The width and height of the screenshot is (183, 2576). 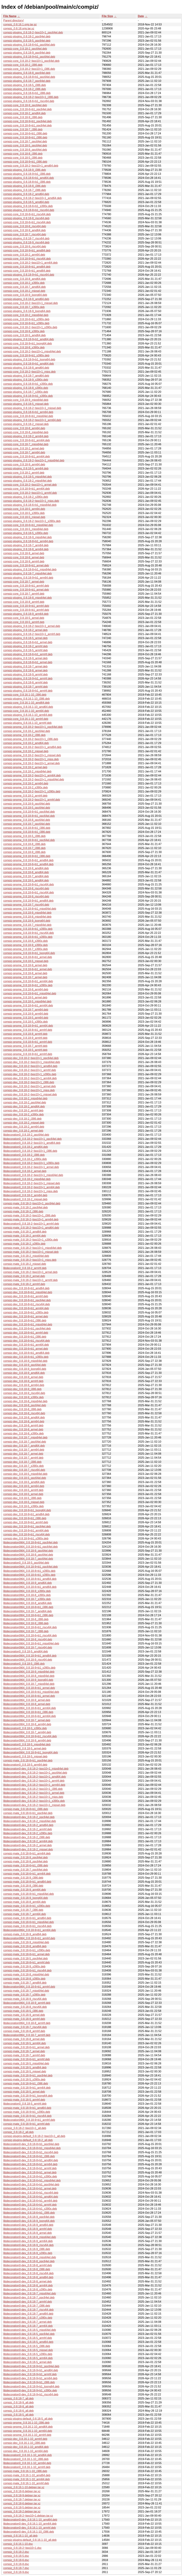 What do you see at coordinates (24, 1276) in the screenshot?
I see `compiz-mate_0.8.18-2_armel.deb` at bounding box center [24, 1276].